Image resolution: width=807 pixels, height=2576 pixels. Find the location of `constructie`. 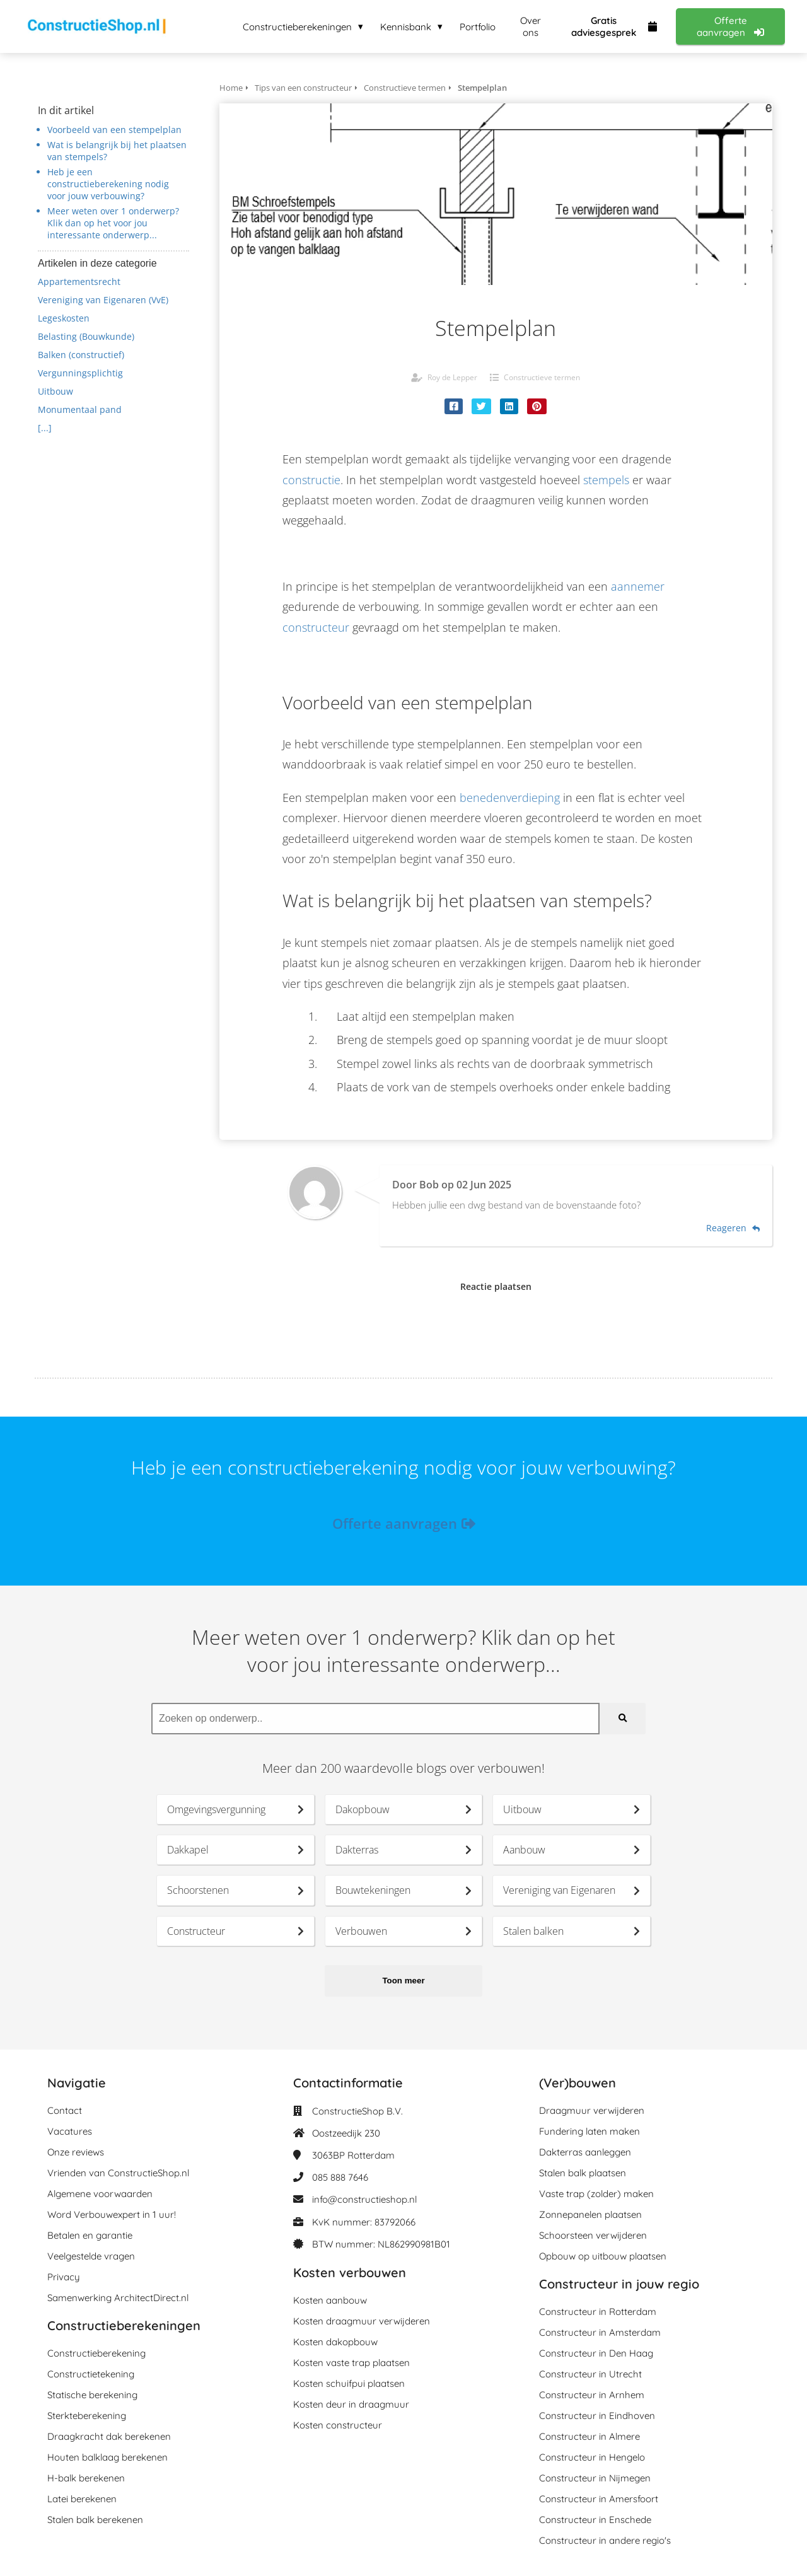

constructie is located at coordinates (311, 479).